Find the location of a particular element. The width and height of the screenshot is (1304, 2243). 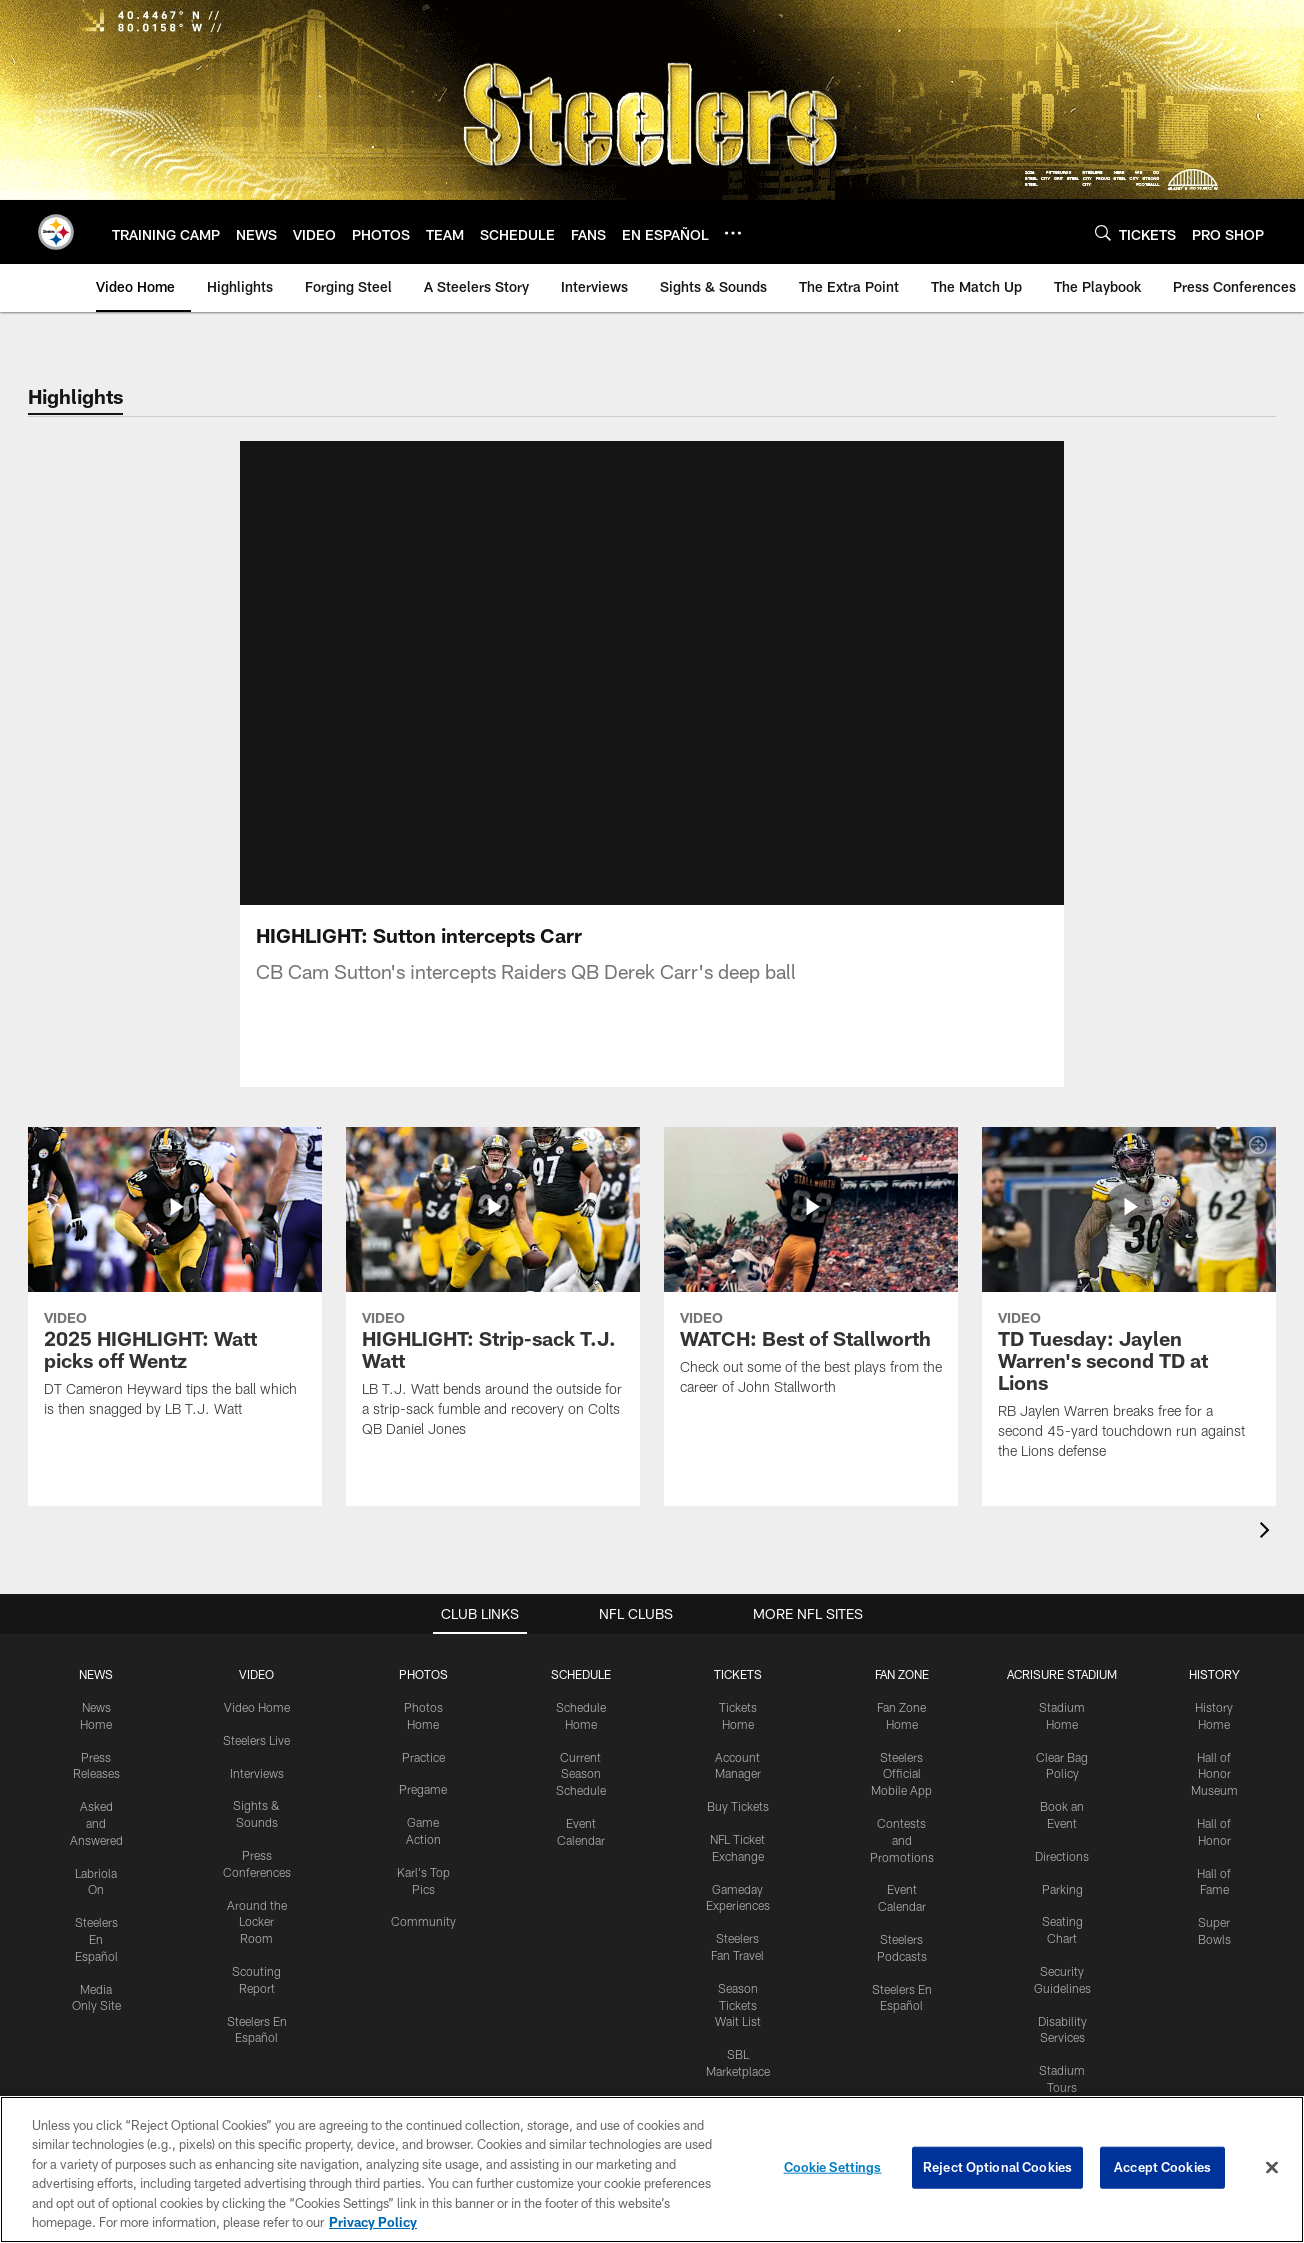

[presentation] is located at coordinates (1268, 1532).